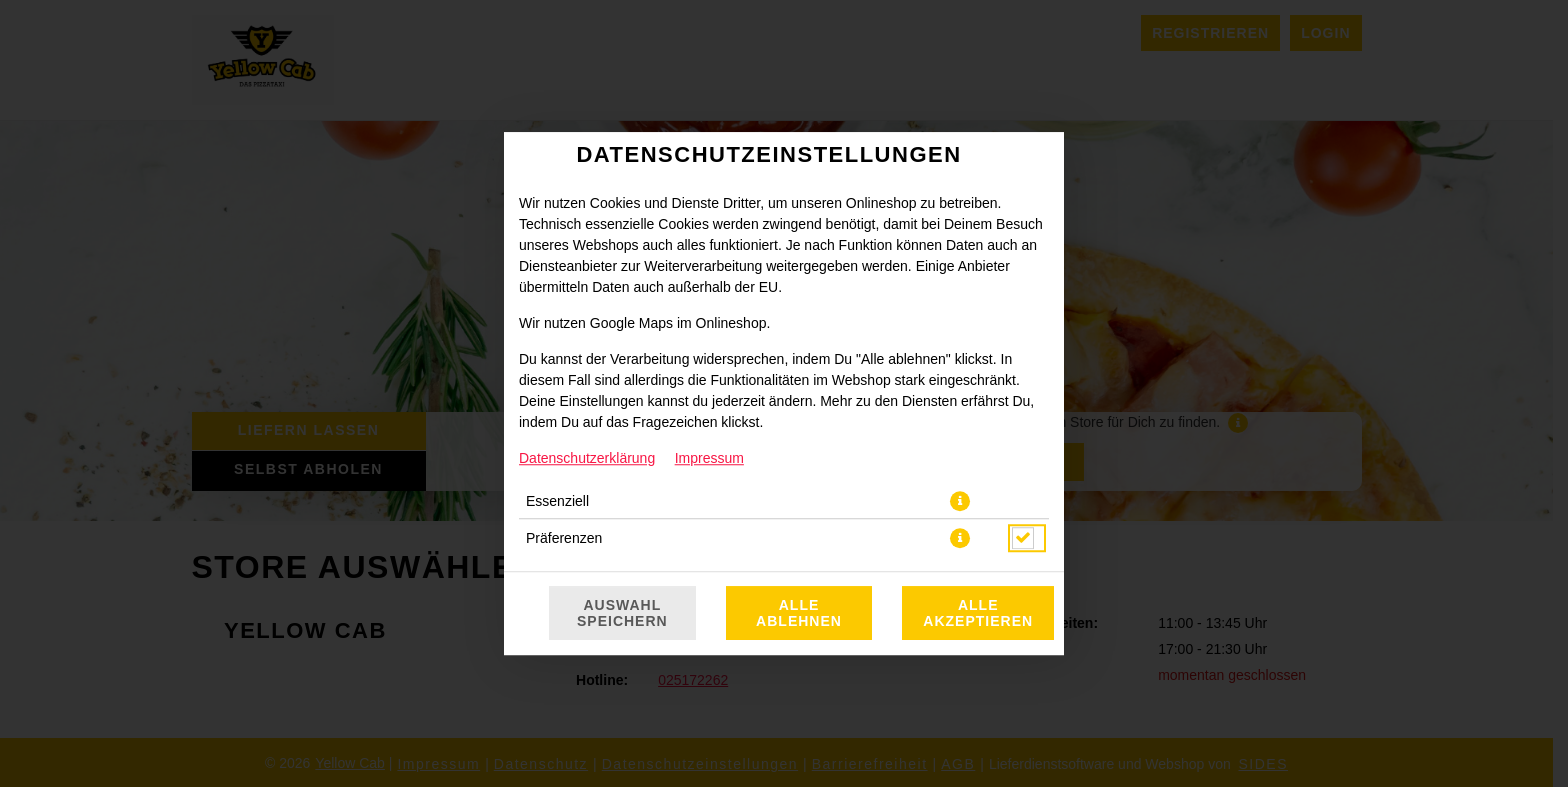 Image resolution: width=1568 pixels, height=787 pixels. Describe the element at coordinates (564, 538) in the screenshot. I see `Präferenzen` at that location.